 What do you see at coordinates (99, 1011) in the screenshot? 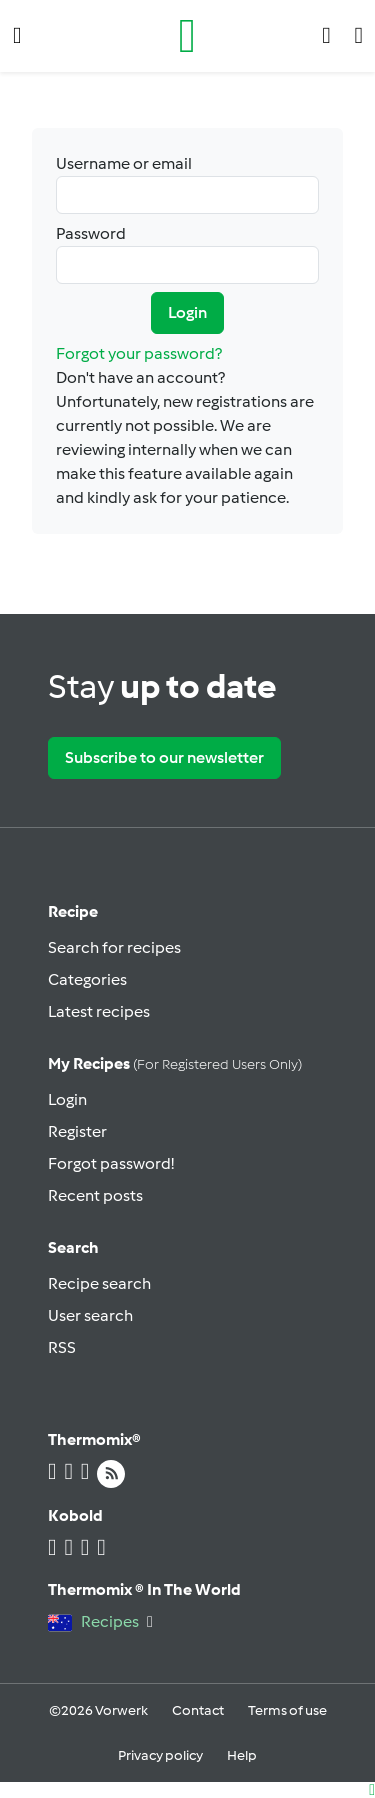
I see `Latest recipes` at bounding box center [99, 1011].